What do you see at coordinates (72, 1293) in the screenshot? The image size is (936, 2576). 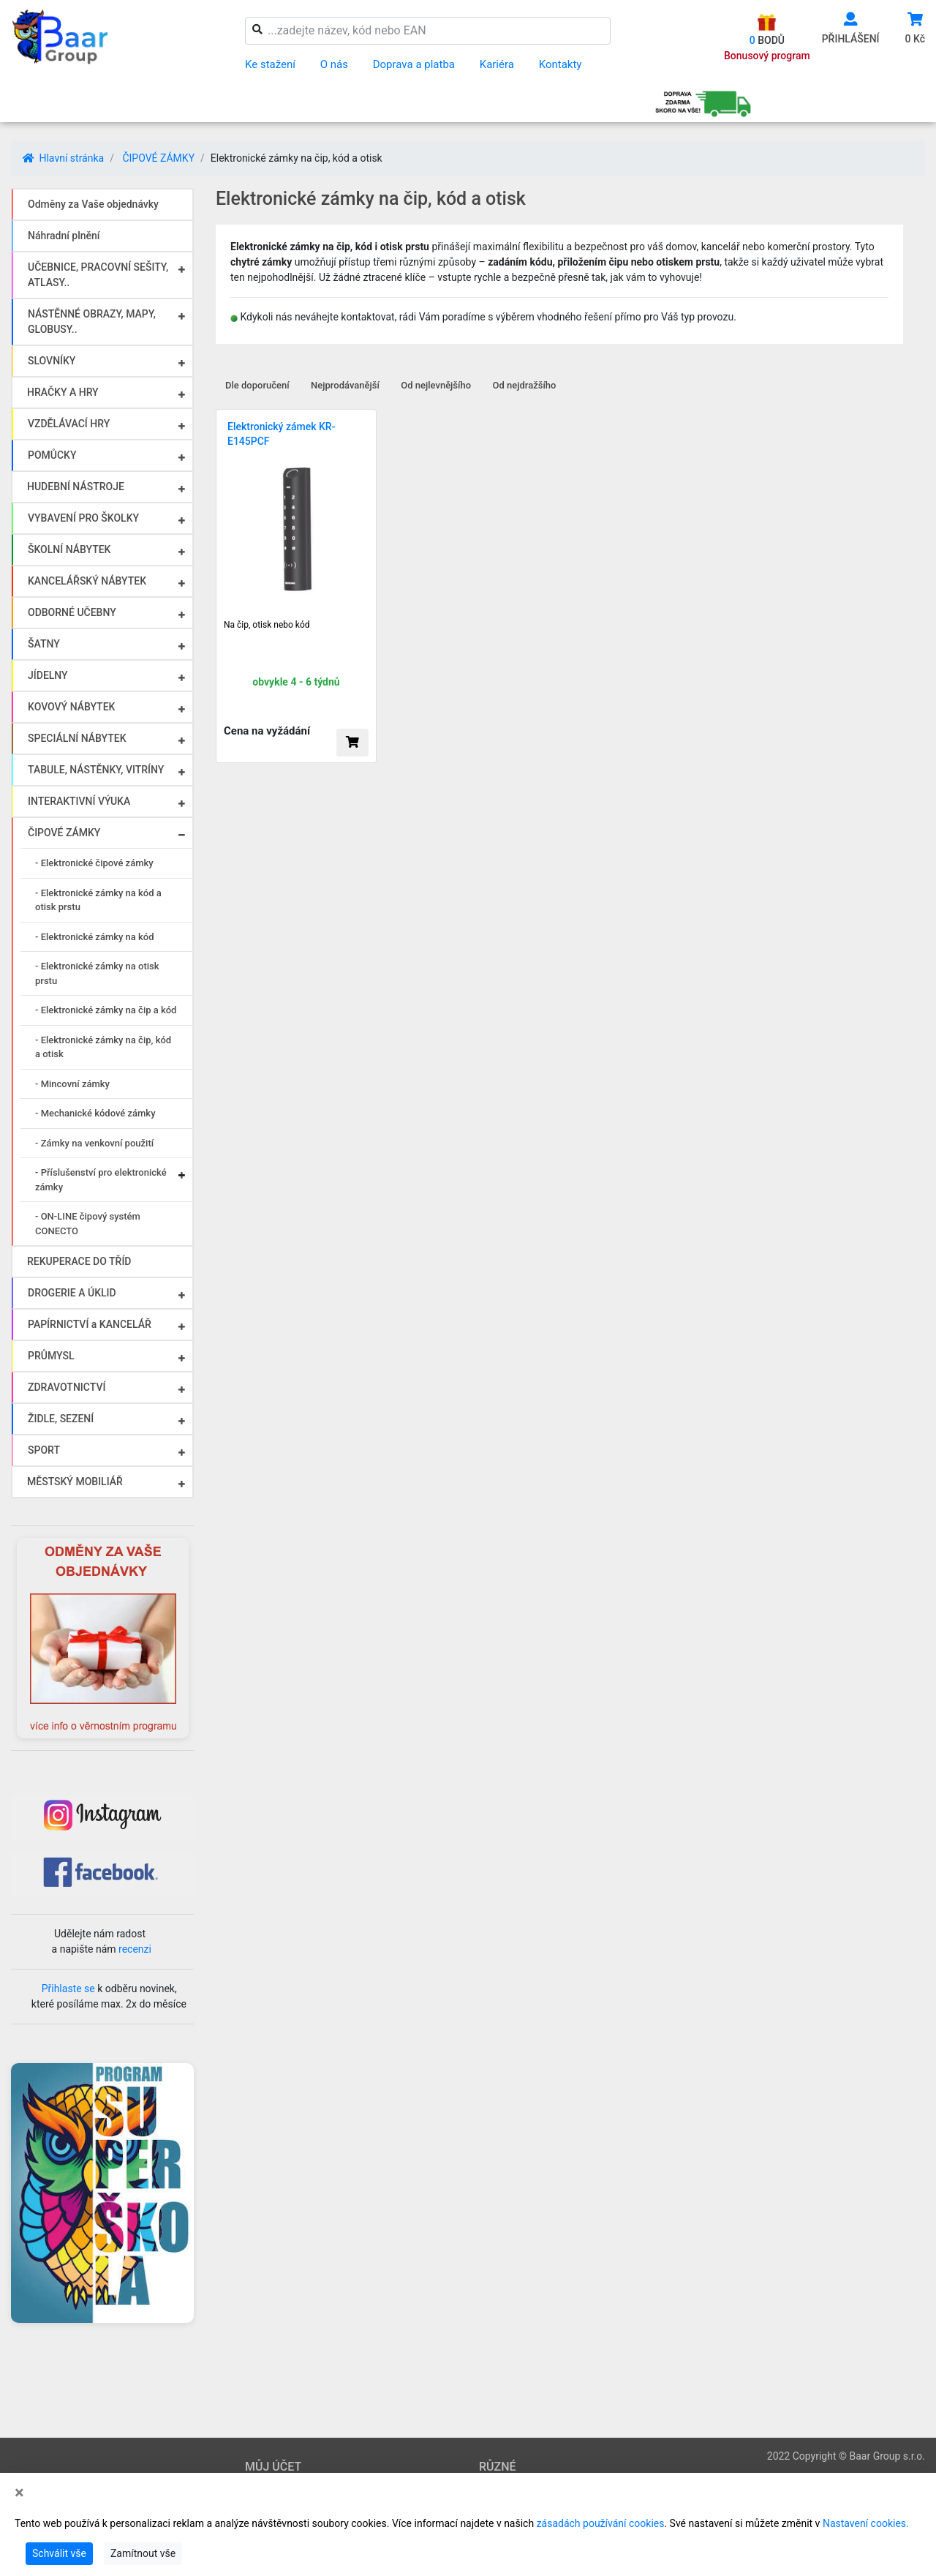 I see `DROGERIE A ÚKLID` at bounding box center [72, 1293].